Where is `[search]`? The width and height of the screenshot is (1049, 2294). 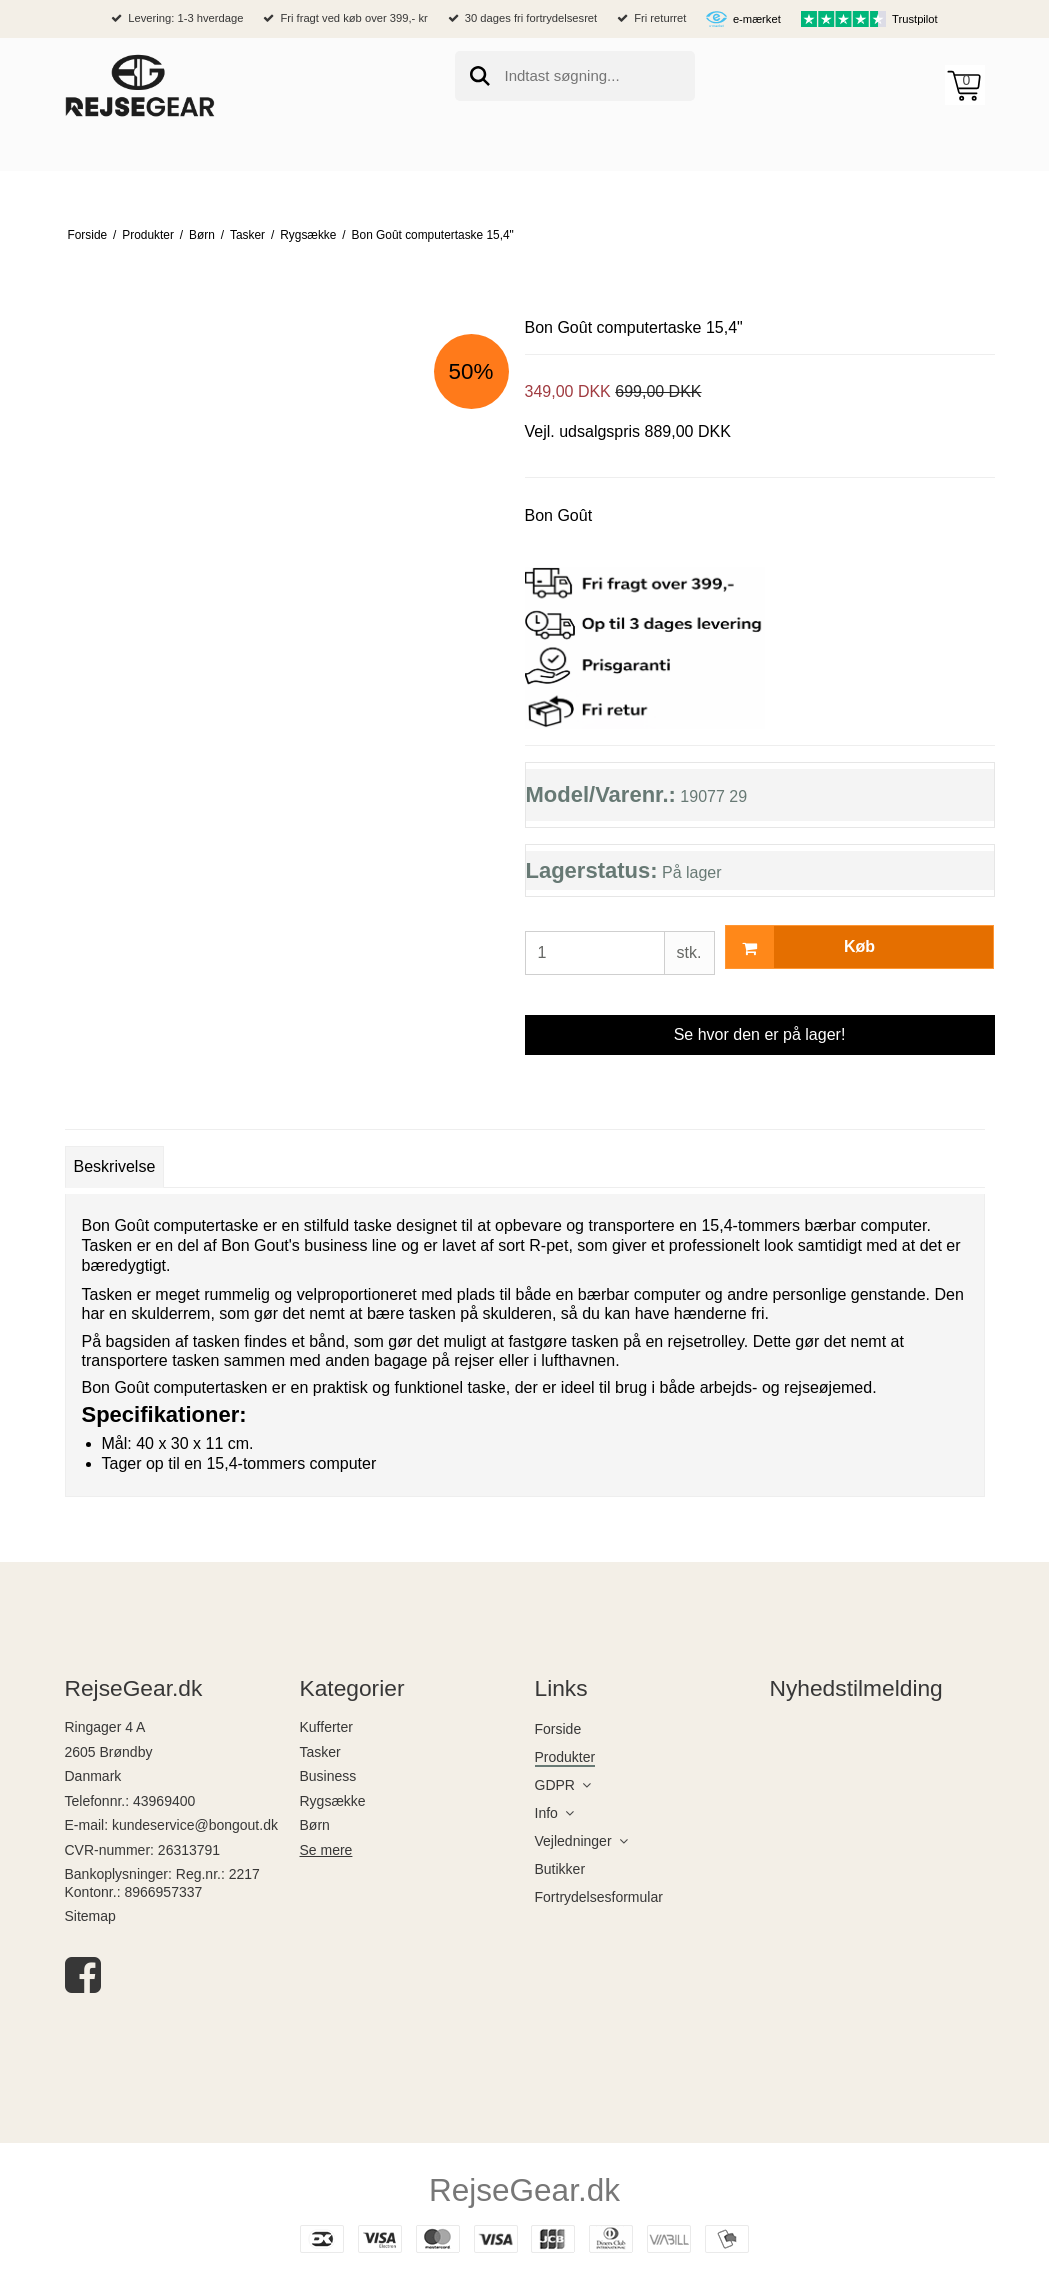 [search] is located at coordinates (575, 76).